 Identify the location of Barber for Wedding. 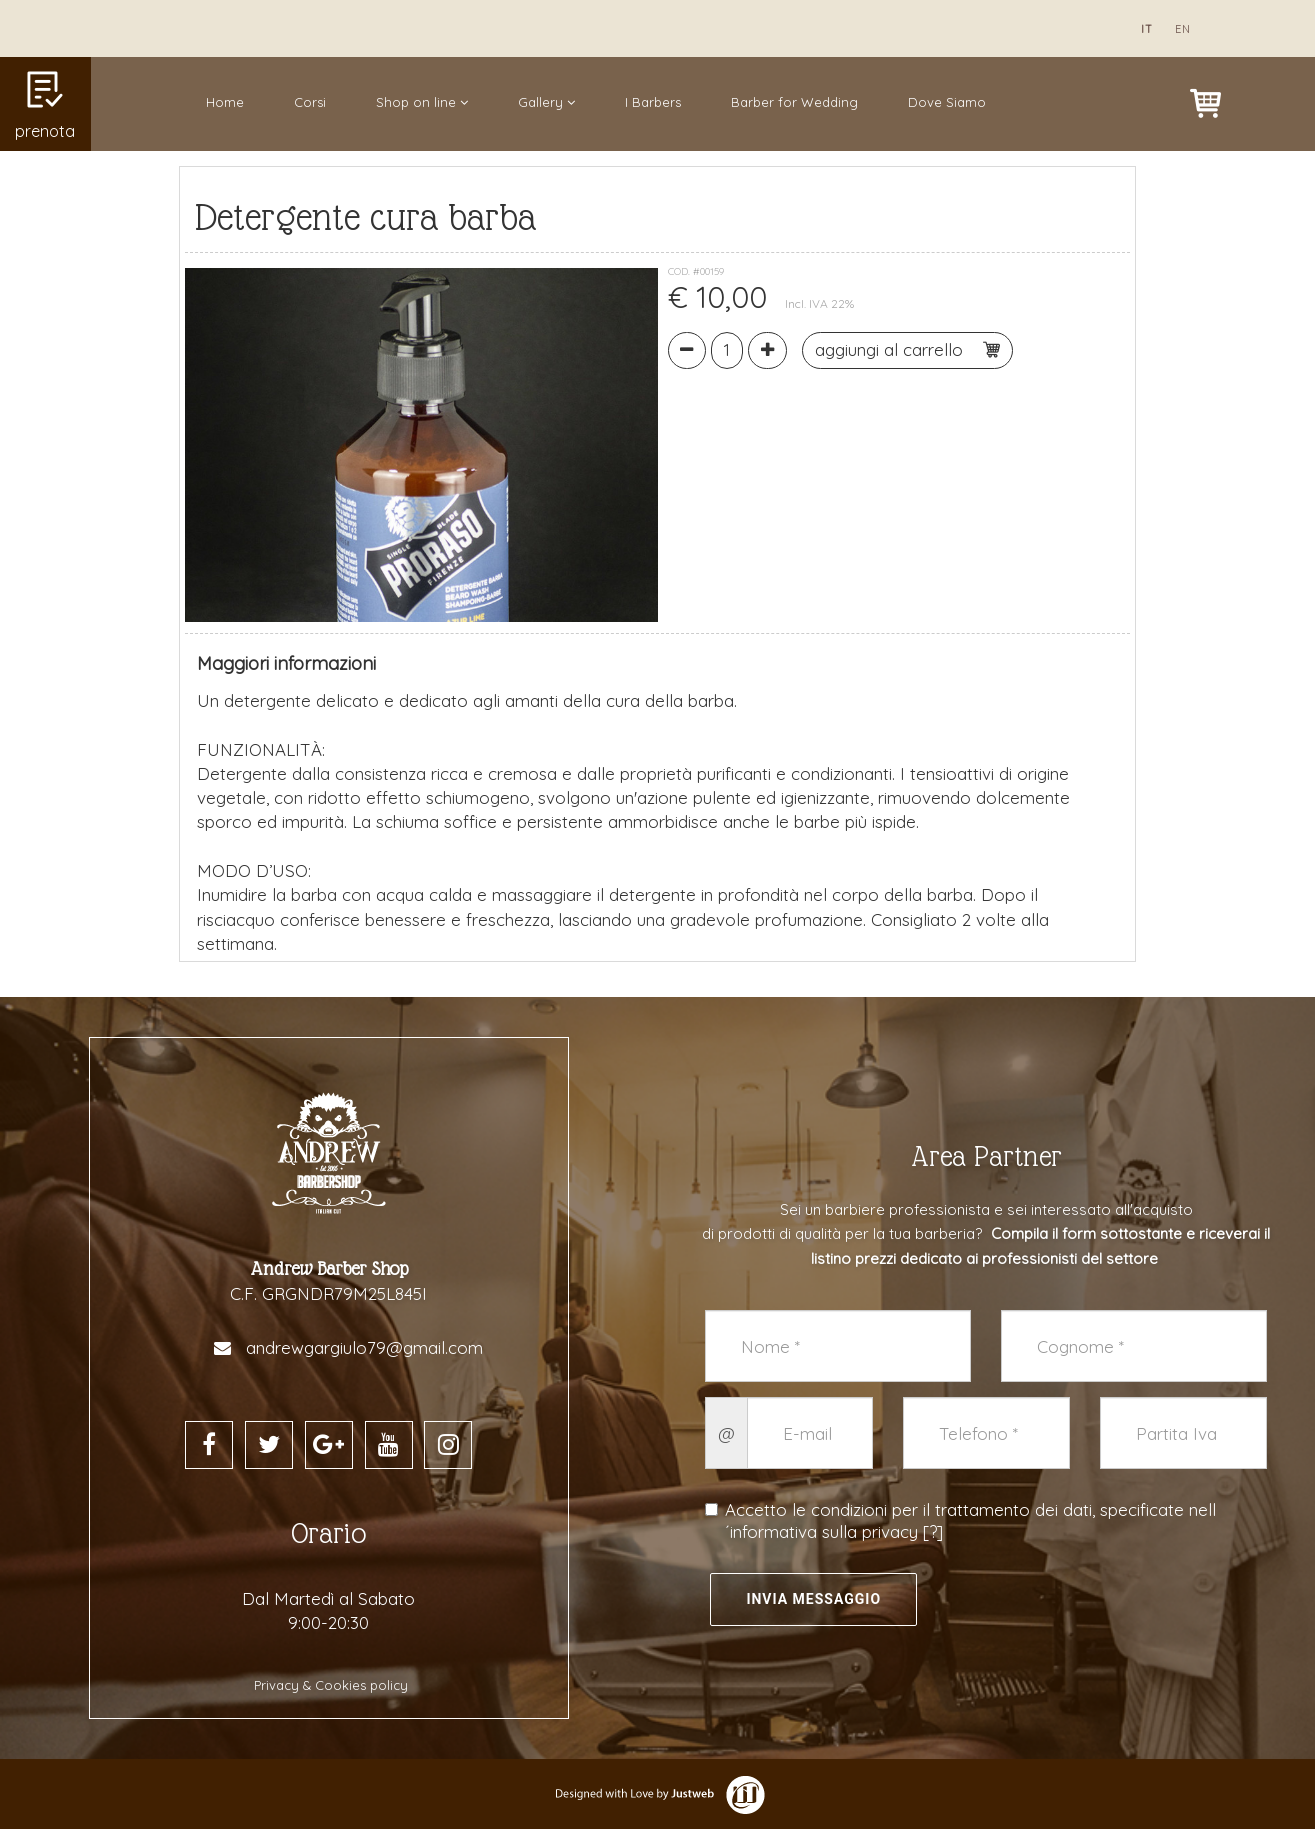
(794, 102).